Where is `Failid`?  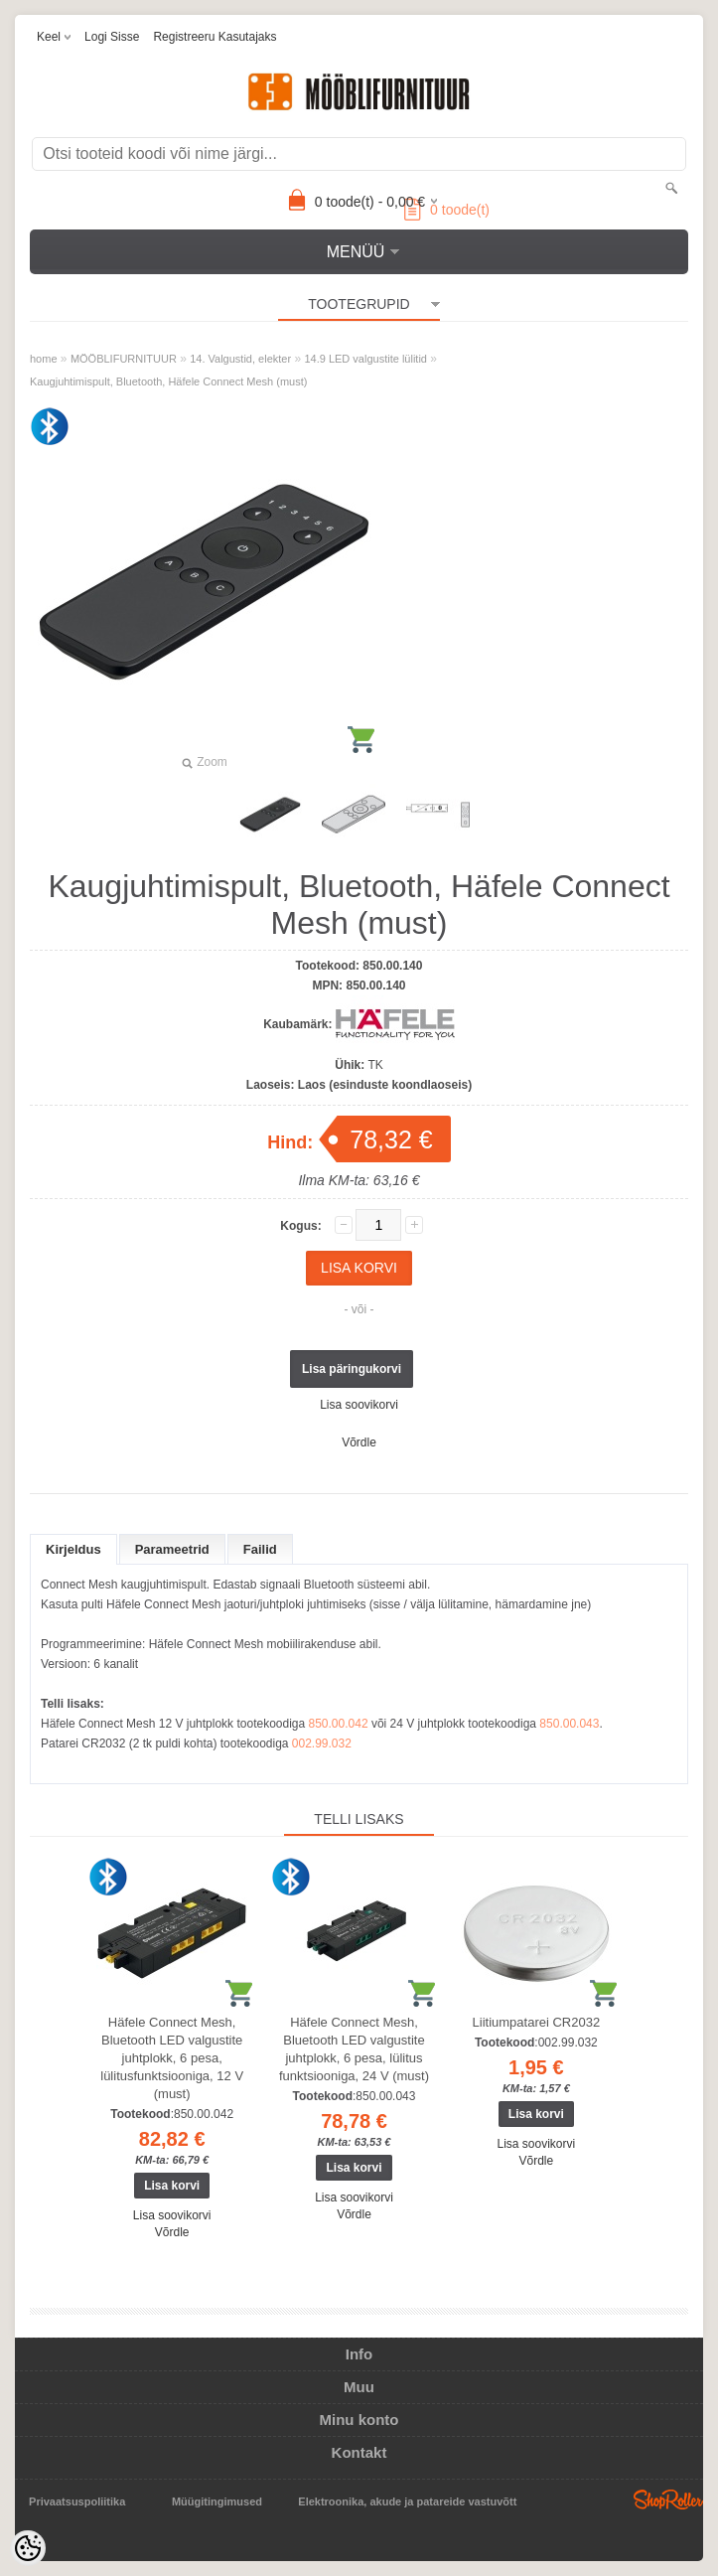 Failid is located at coordinates (260, 1549).